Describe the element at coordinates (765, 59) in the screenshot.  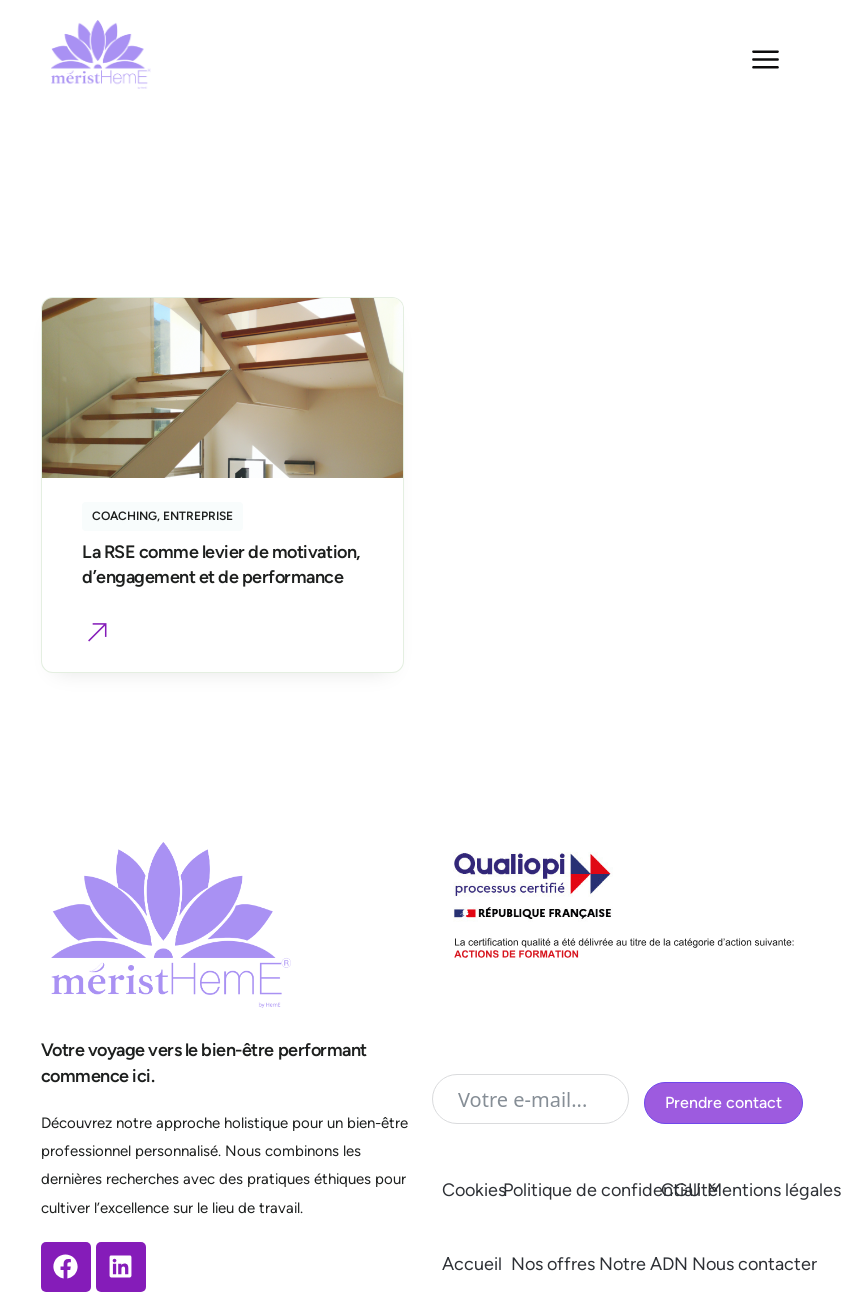
I see `[Menu Toggle]` at that location.